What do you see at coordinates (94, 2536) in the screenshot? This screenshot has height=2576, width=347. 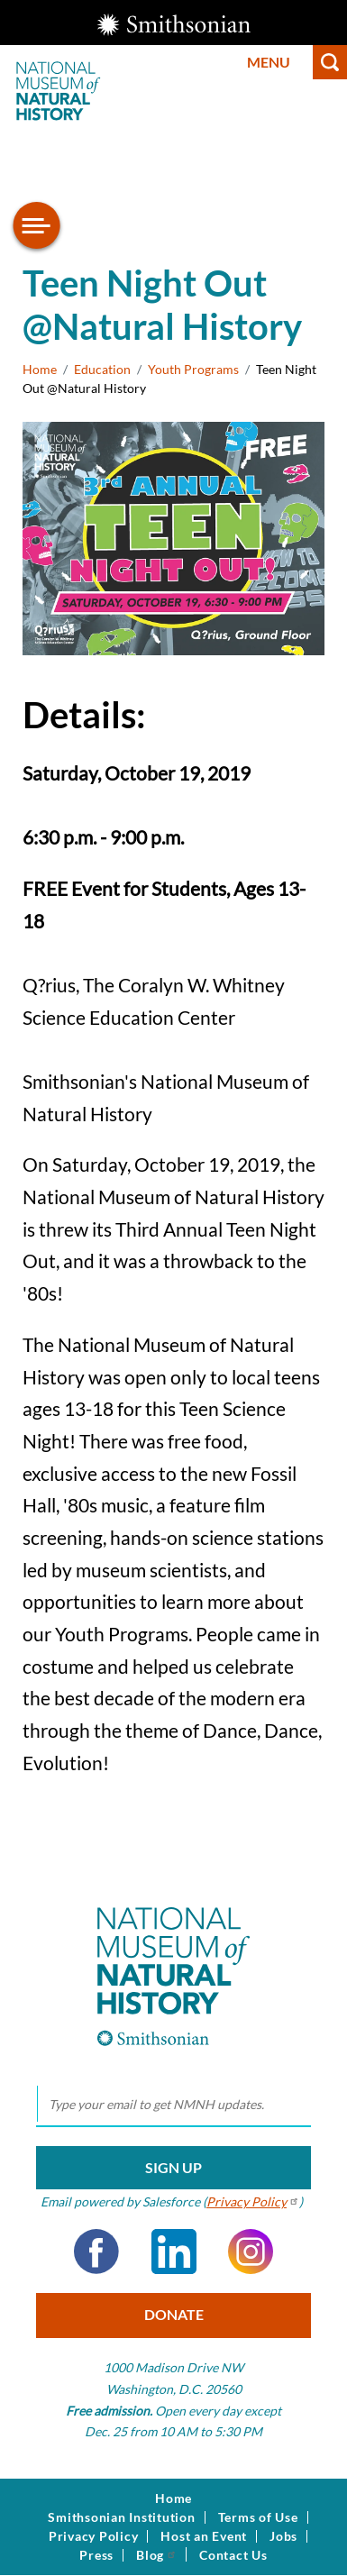 I see `Privacy Policy` at bounding box center [94, 2536].